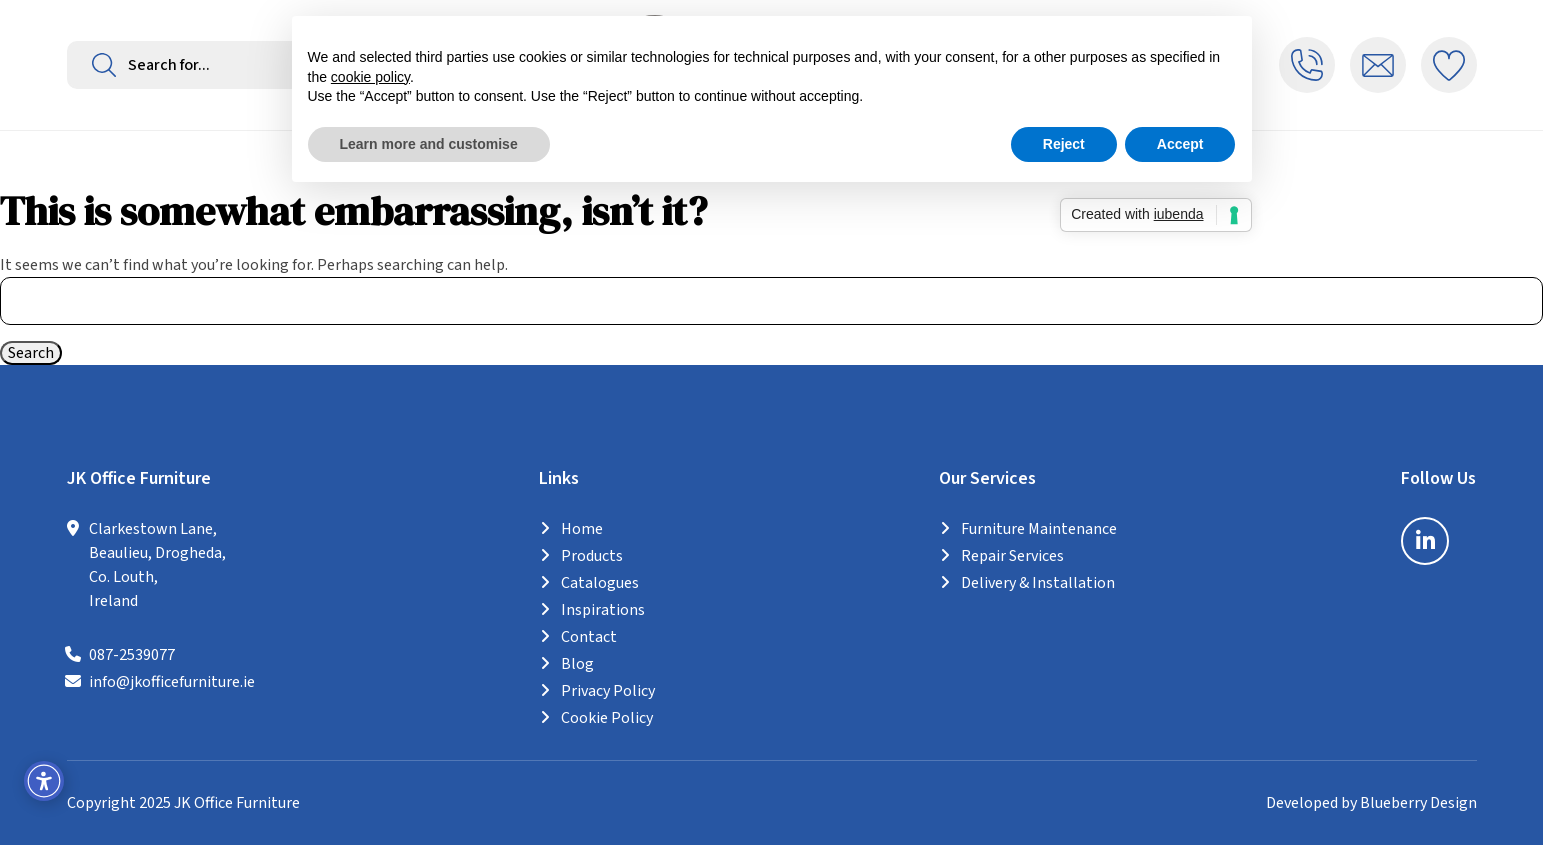 This screenshot has height=845, width=1543. I want to click on Blog, so click(577, 664).